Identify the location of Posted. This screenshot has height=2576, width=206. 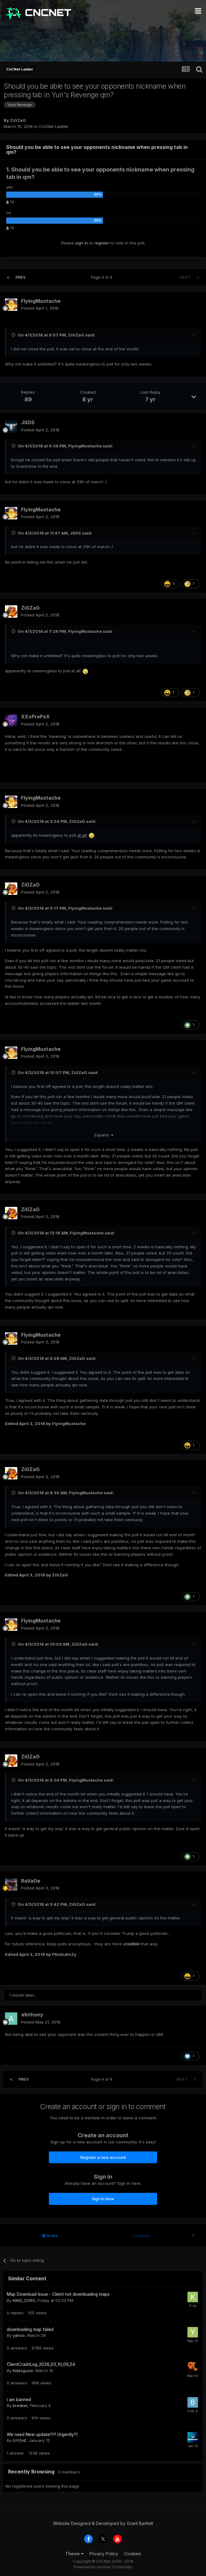
(39, 308).